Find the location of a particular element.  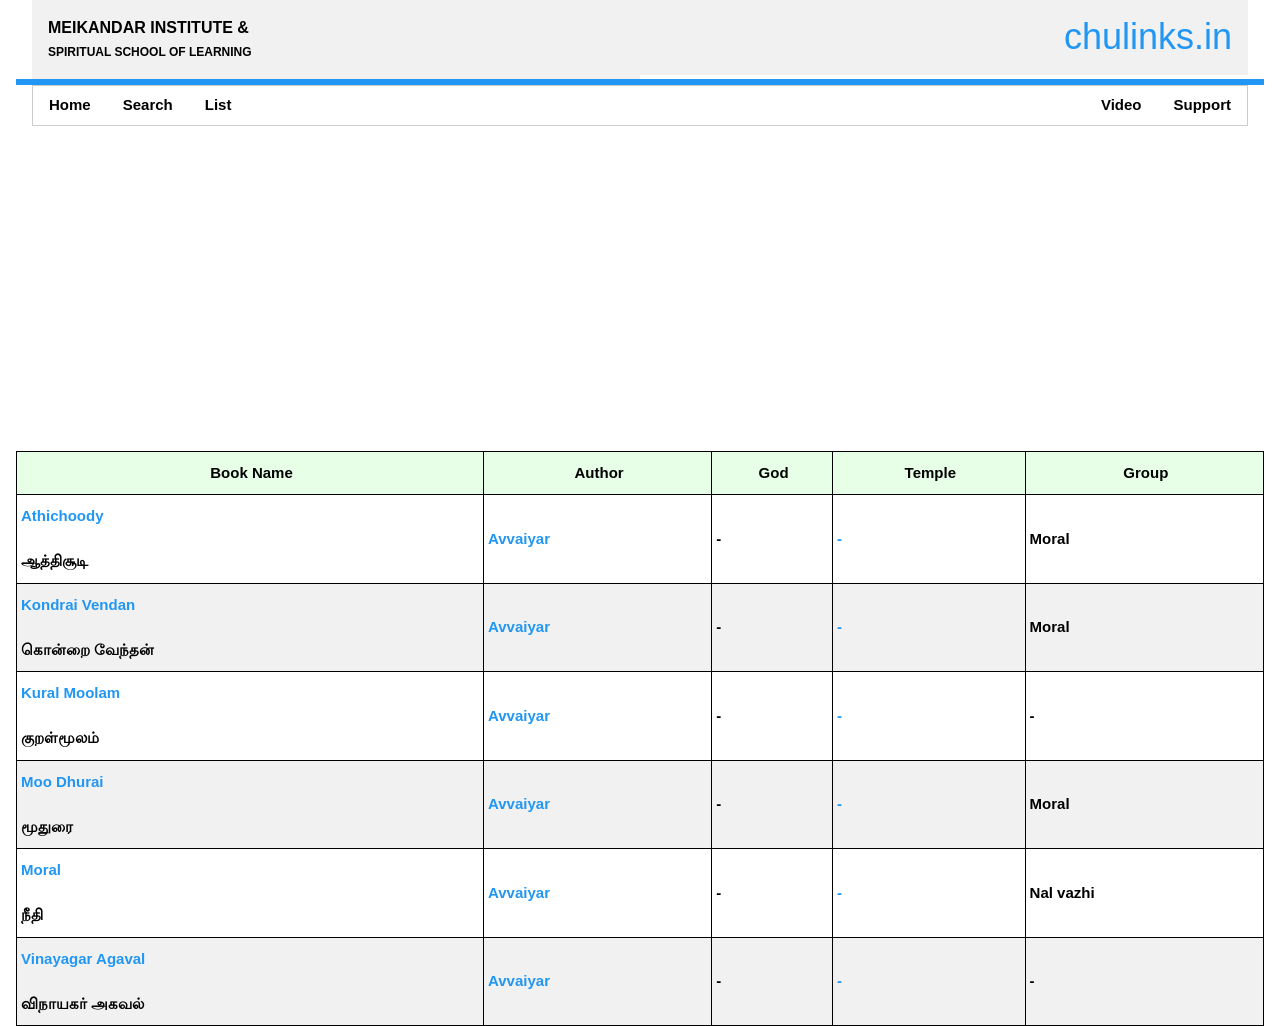

Moral is located at coordinates (41, 869).